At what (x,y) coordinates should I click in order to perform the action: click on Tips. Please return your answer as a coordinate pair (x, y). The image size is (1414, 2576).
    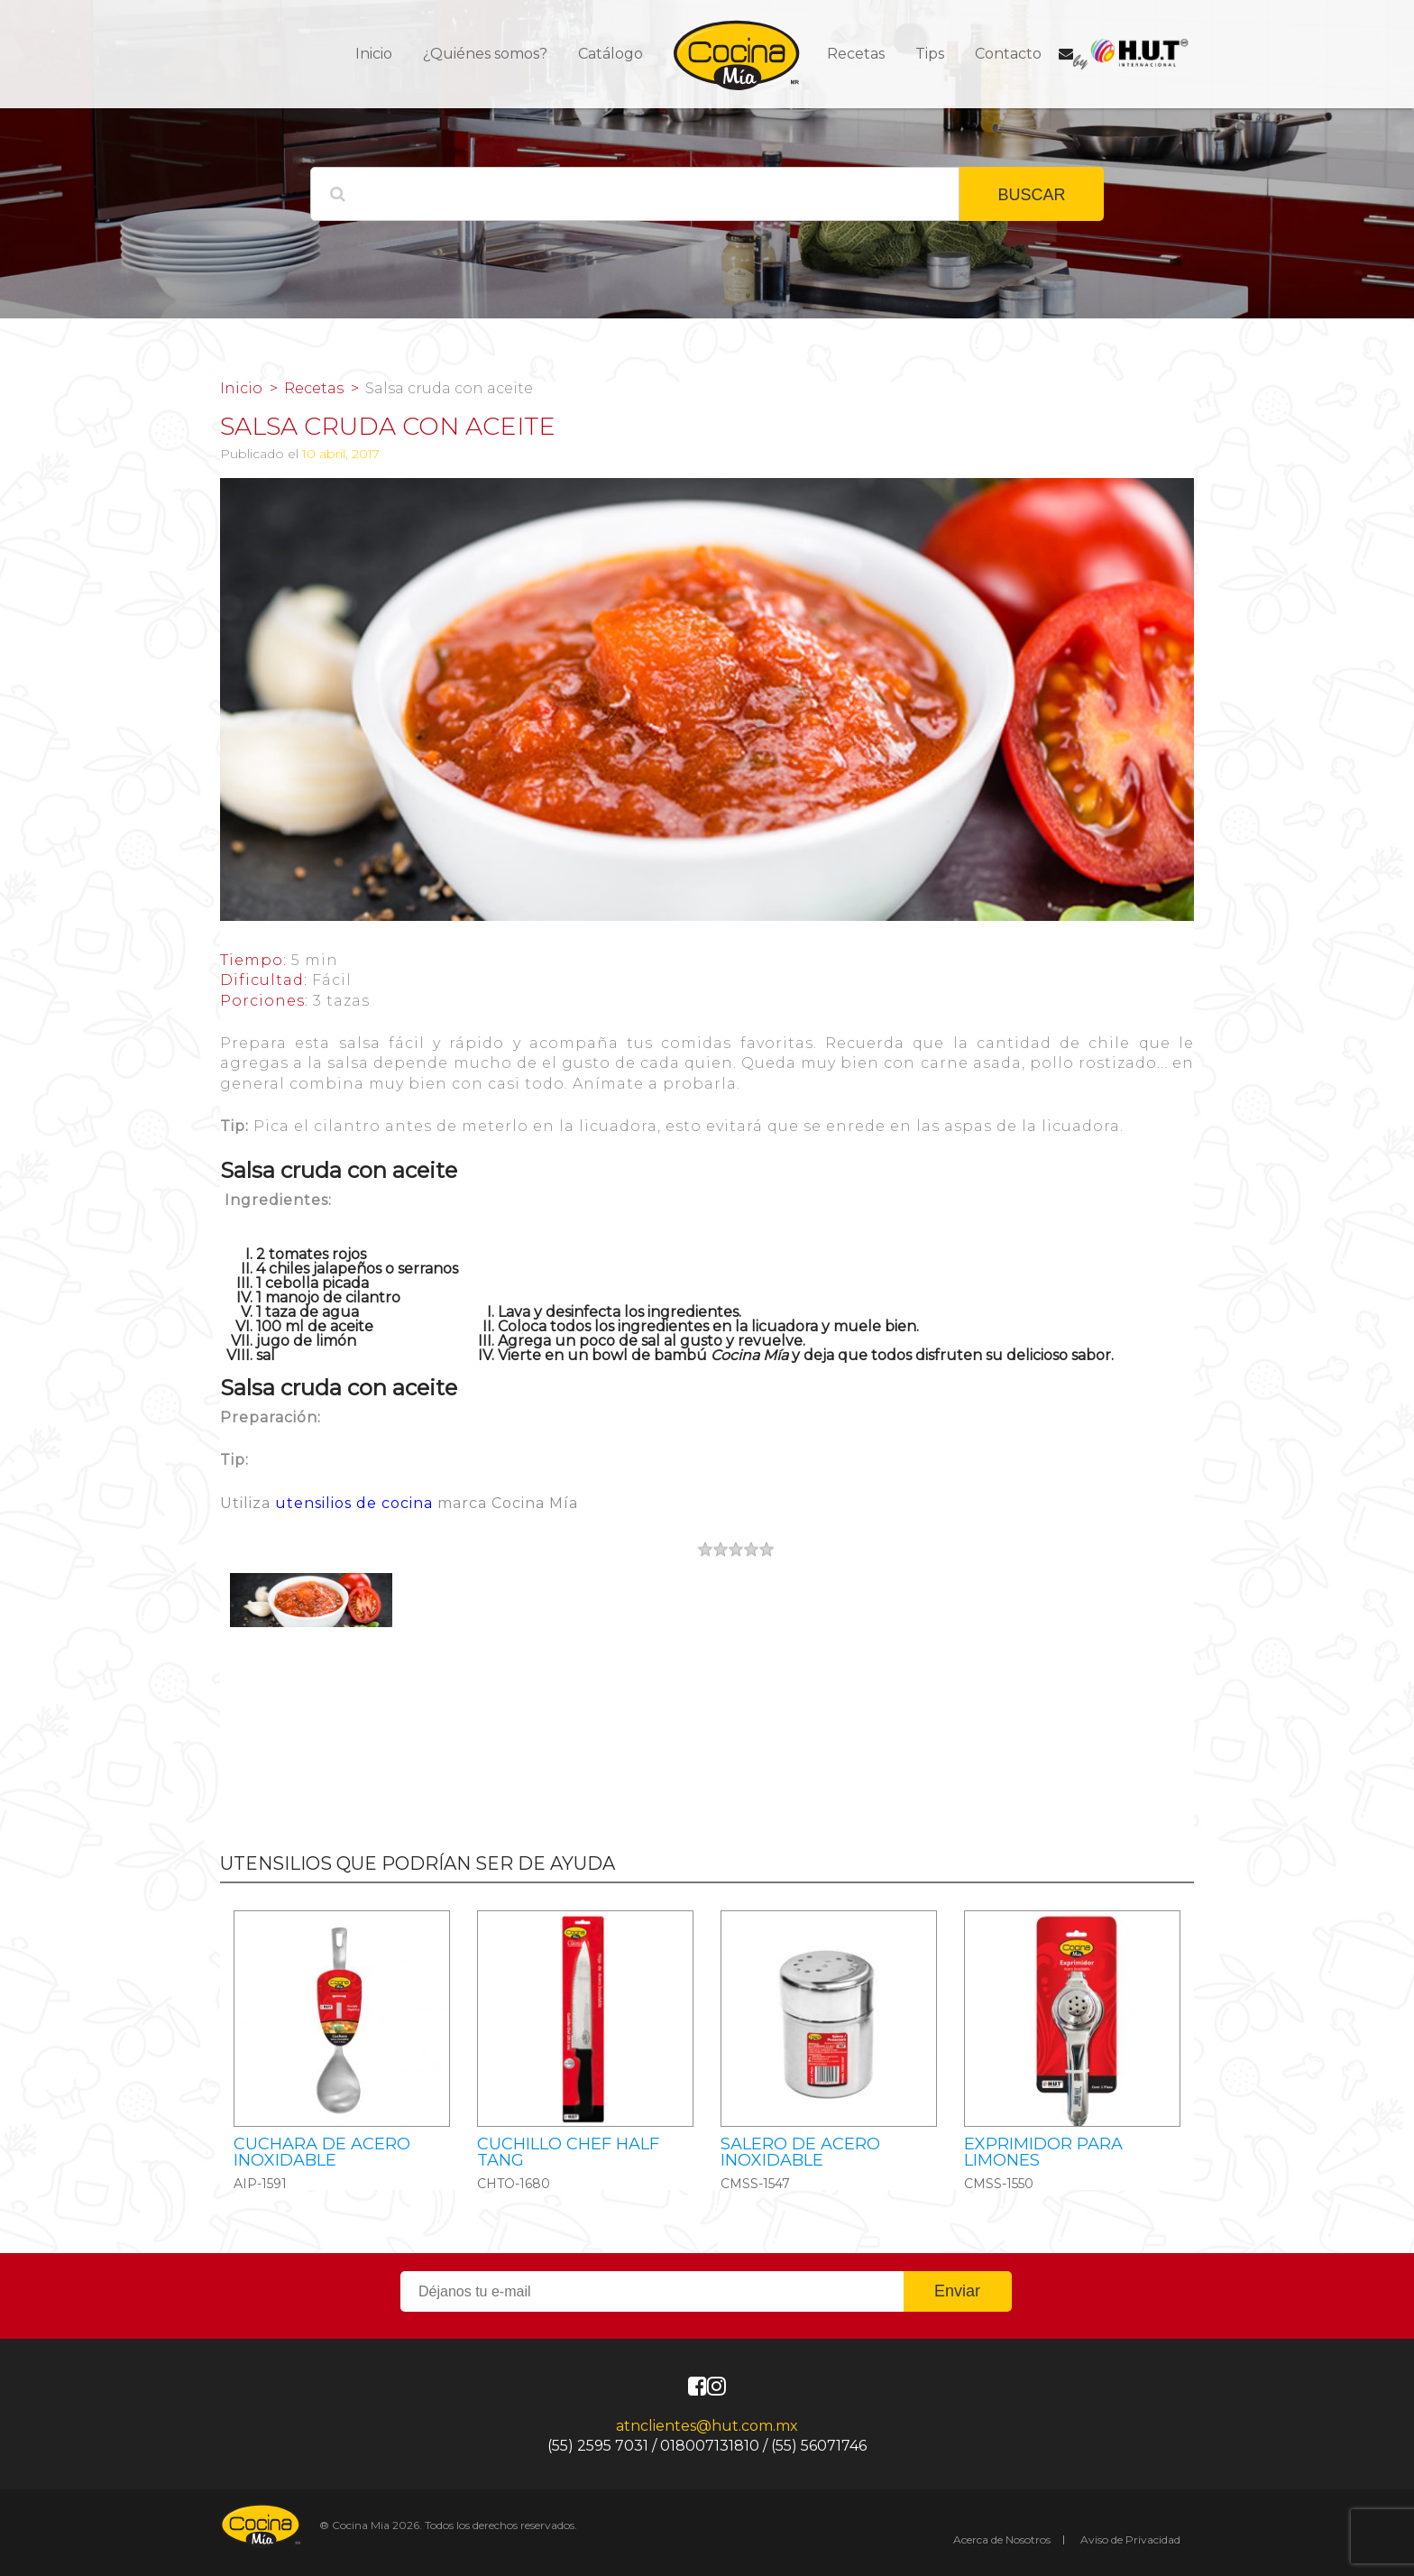
    Looking at the image, I should click on (929, 53).